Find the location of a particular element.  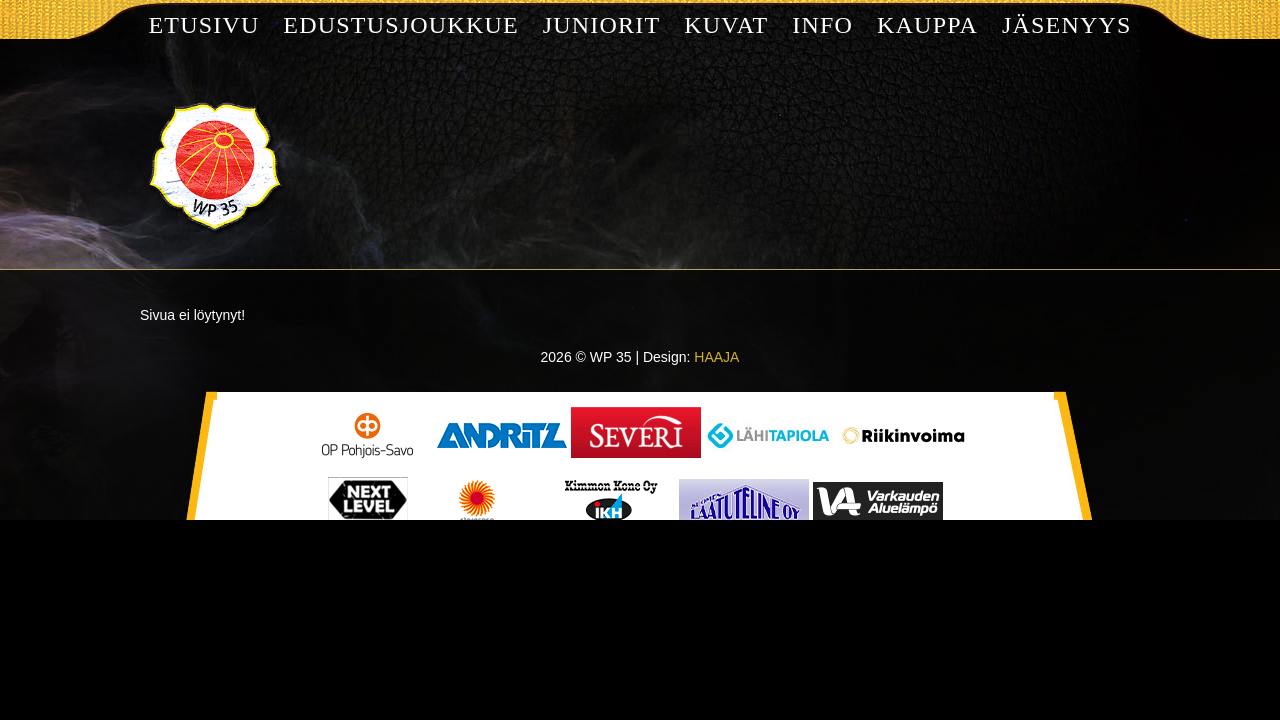

Juniorit is located at coordinates (602, 25).